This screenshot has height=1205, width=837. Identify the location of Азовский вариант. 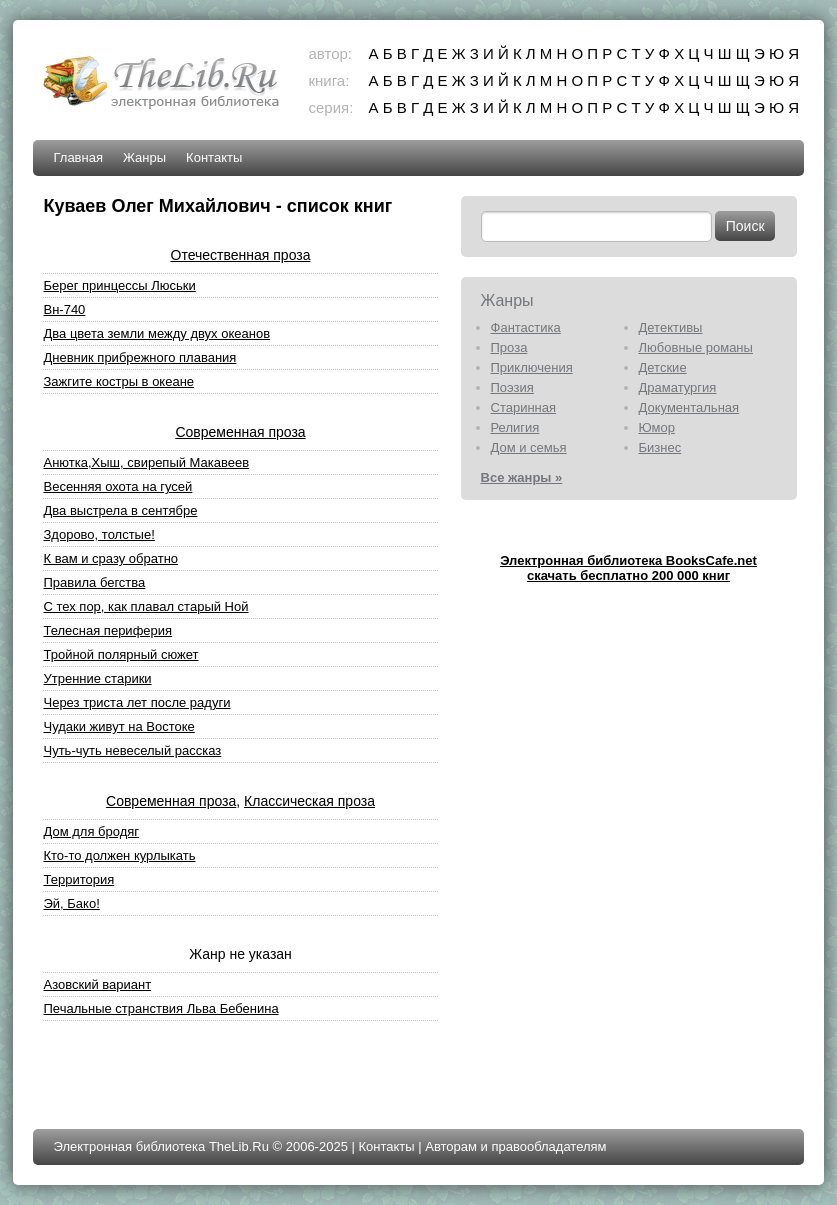
(97, 984).